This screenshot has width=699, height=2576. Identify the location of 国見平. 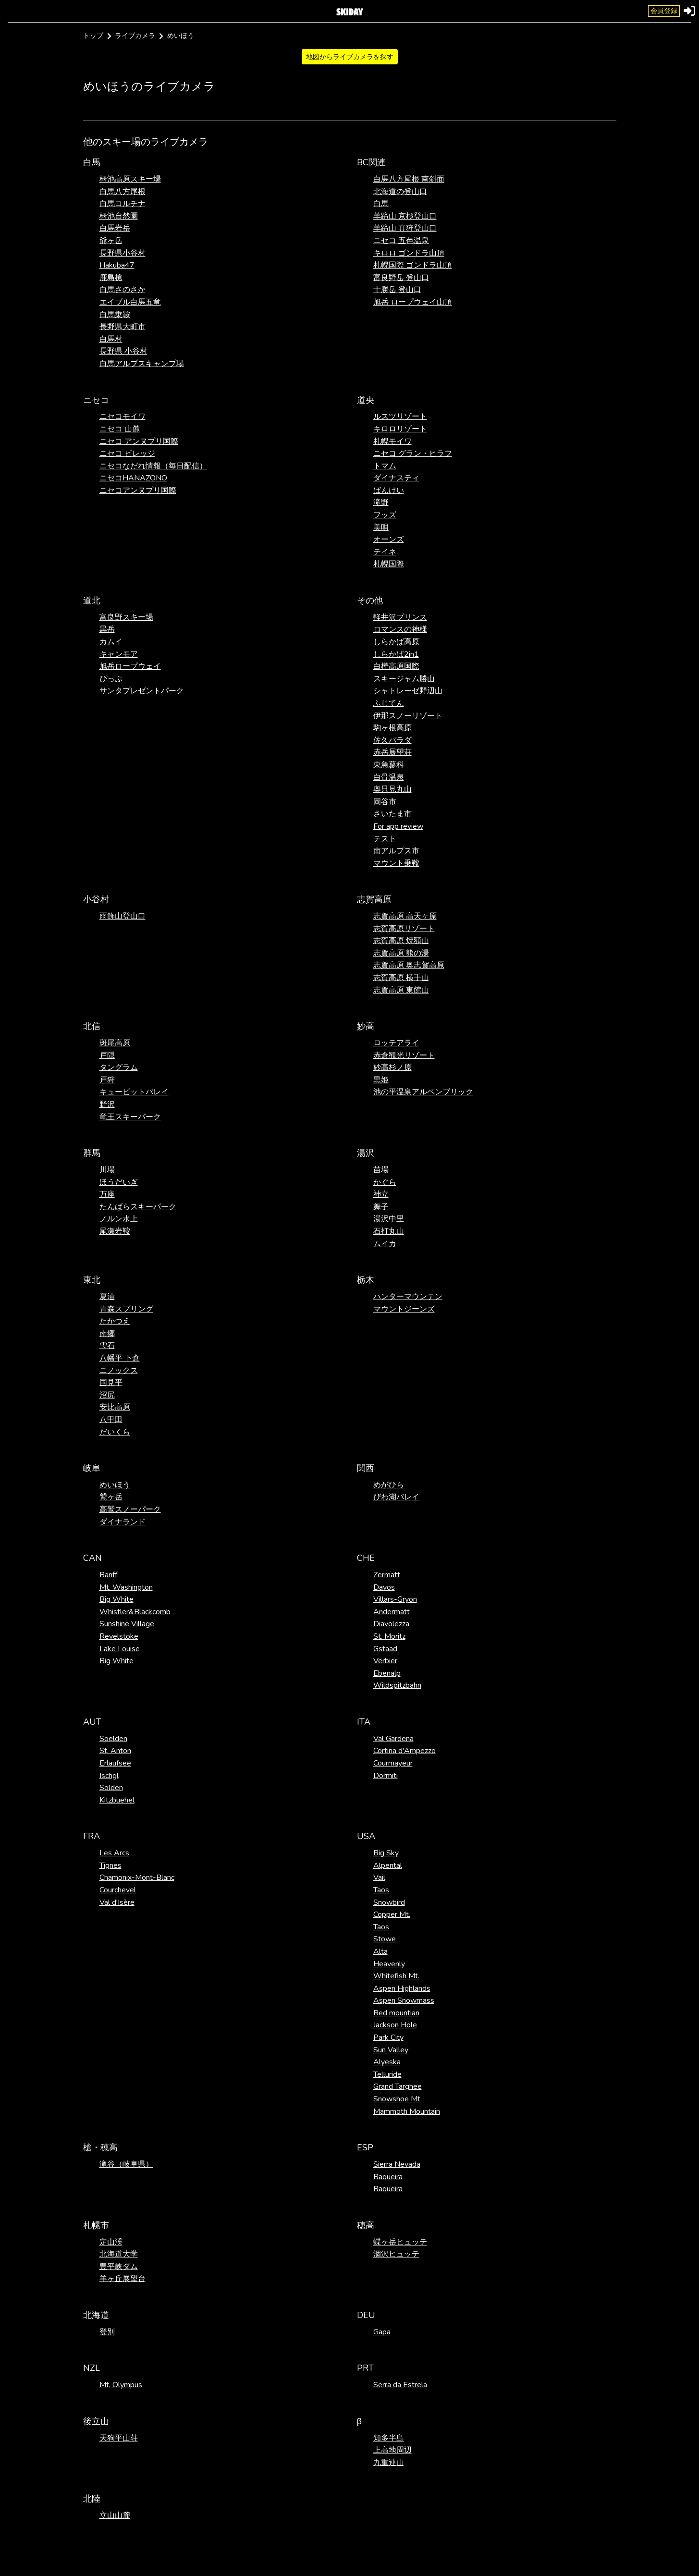
(111, 1382).